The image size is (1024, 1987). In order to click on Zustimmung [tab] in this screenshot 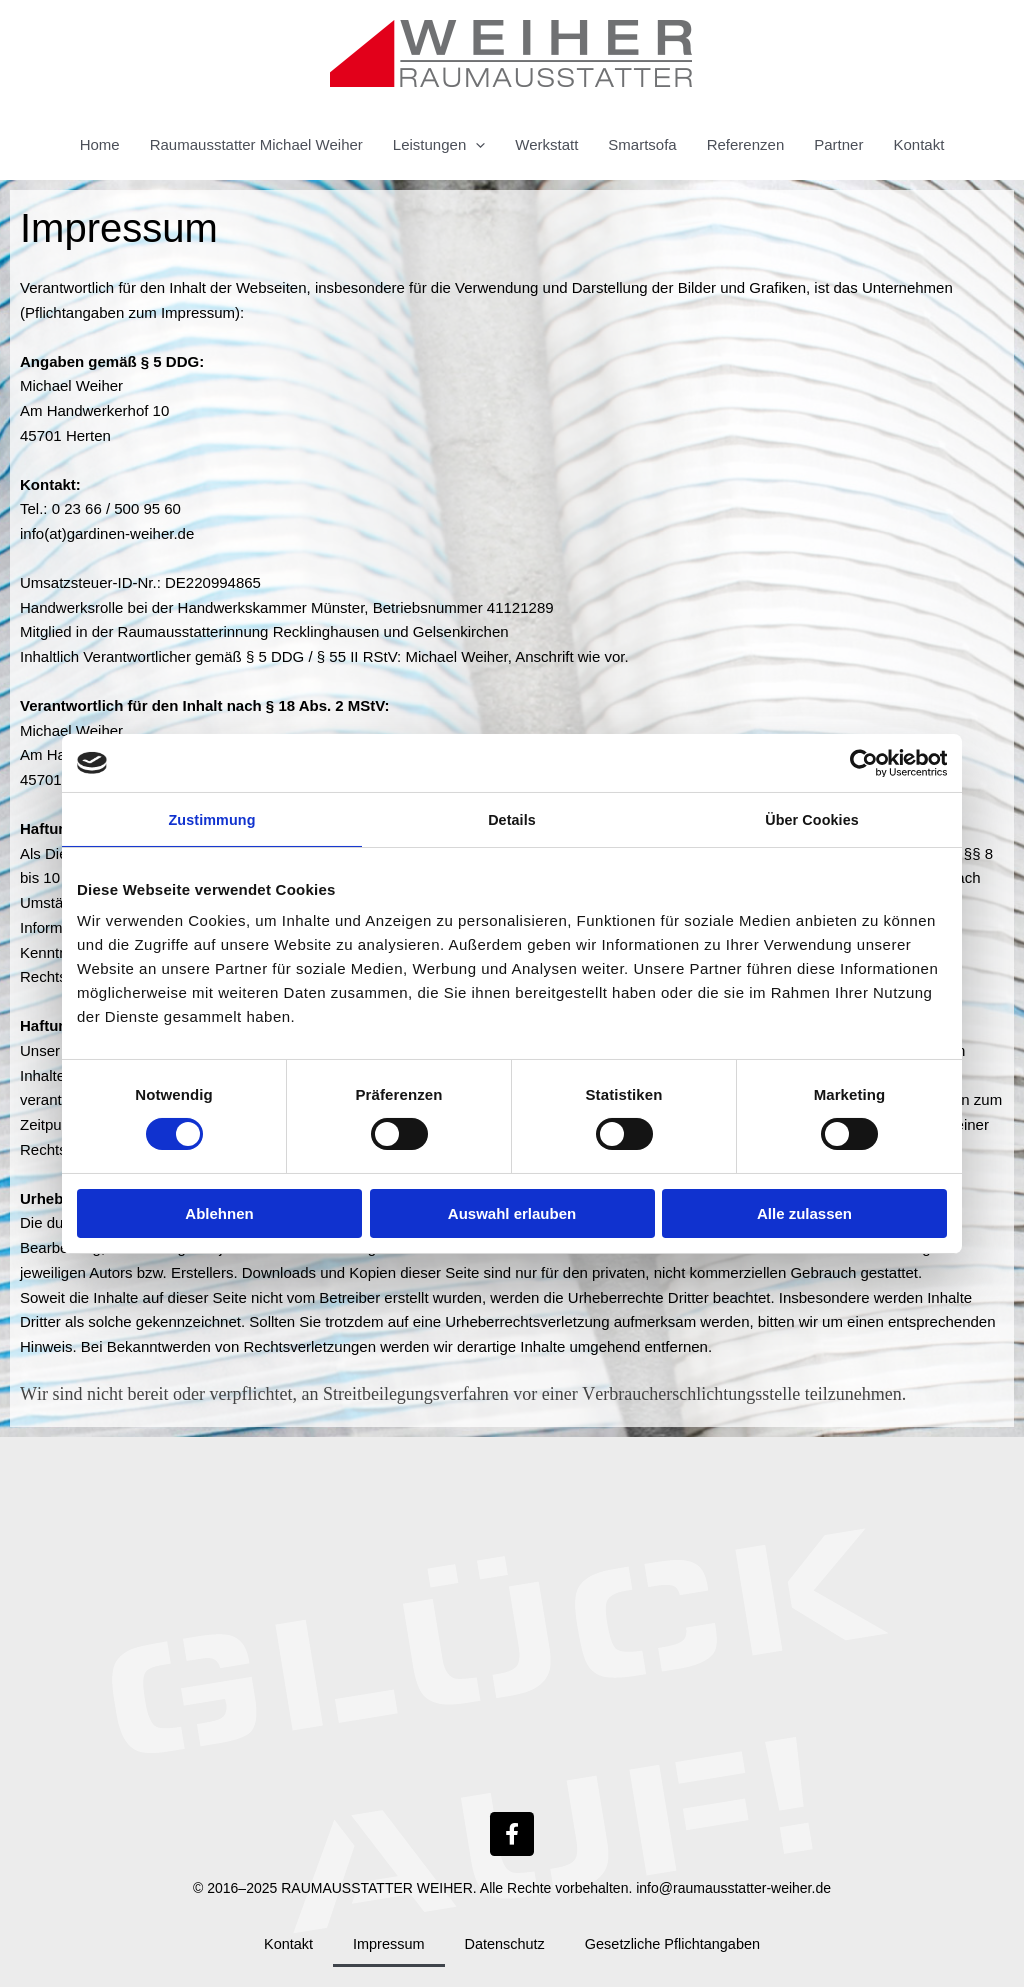, I will do `click(212, 819)`.